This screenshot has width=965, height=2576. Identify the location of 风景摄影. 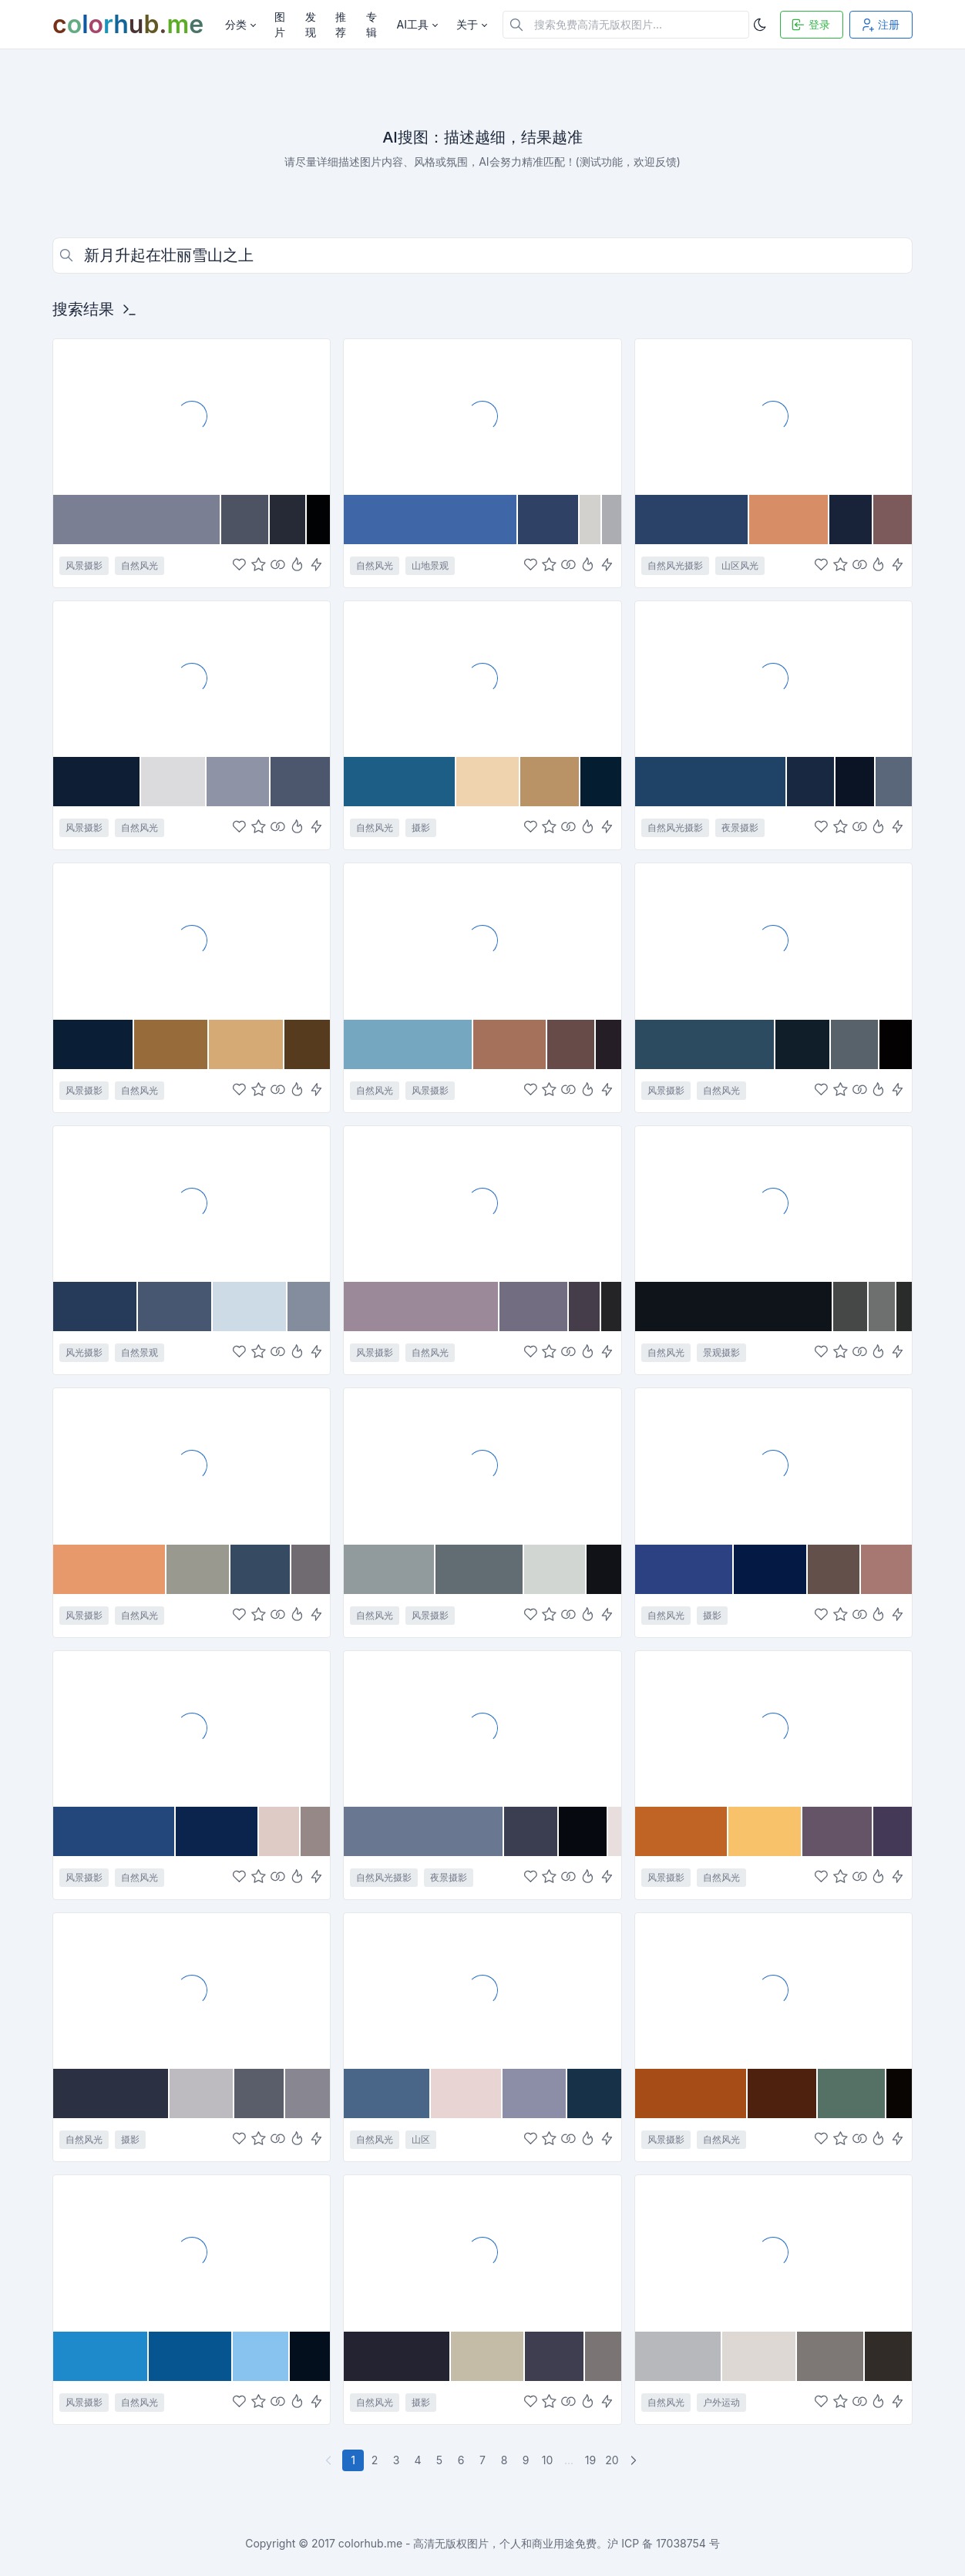
(84, 565).